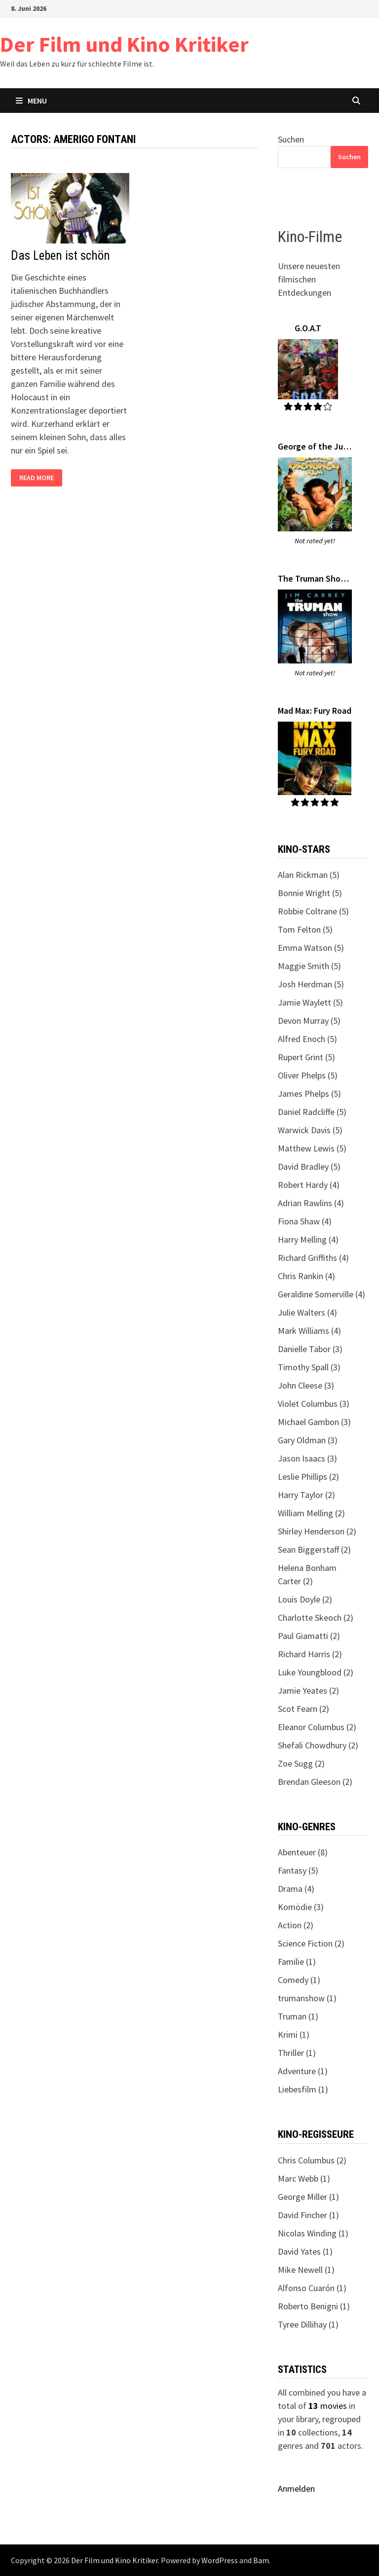 The image size is (379, 2576). Describe the element at coordinates (313, 911) in the screenshot. I see `Robbie Coltrane (5)` at that location.